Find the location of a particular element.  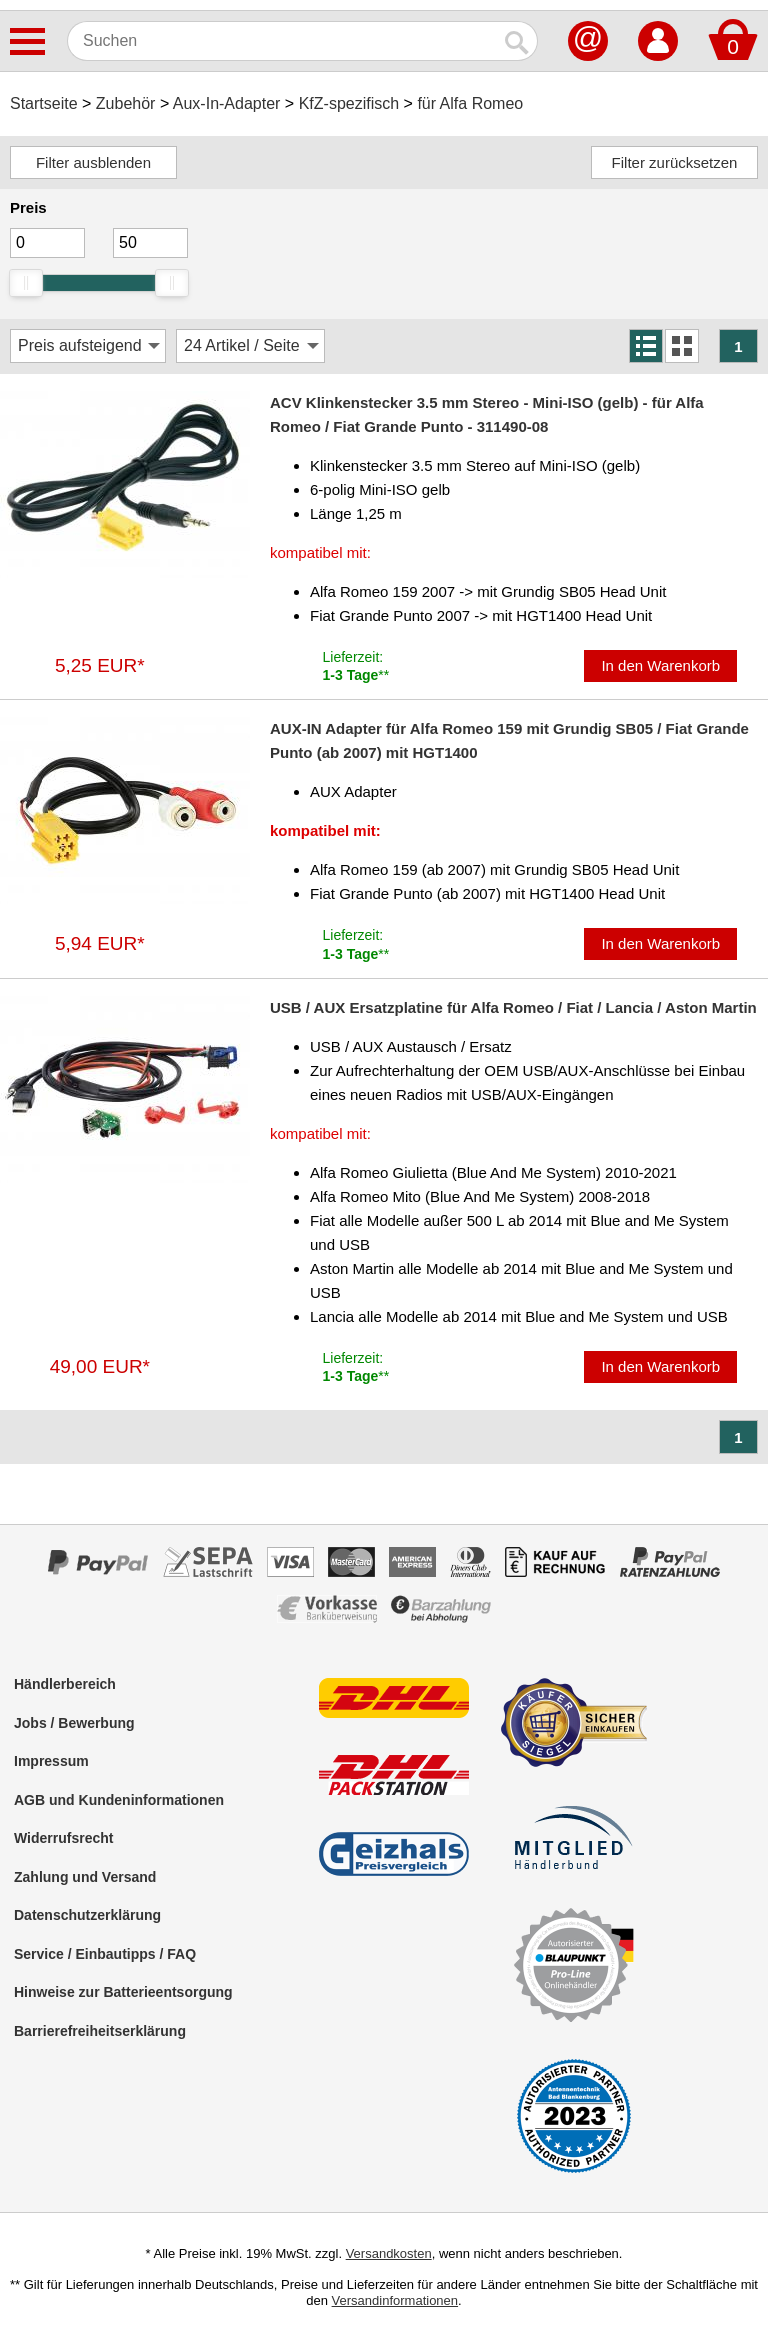

Impressum is located at coordinates (51, 1761).